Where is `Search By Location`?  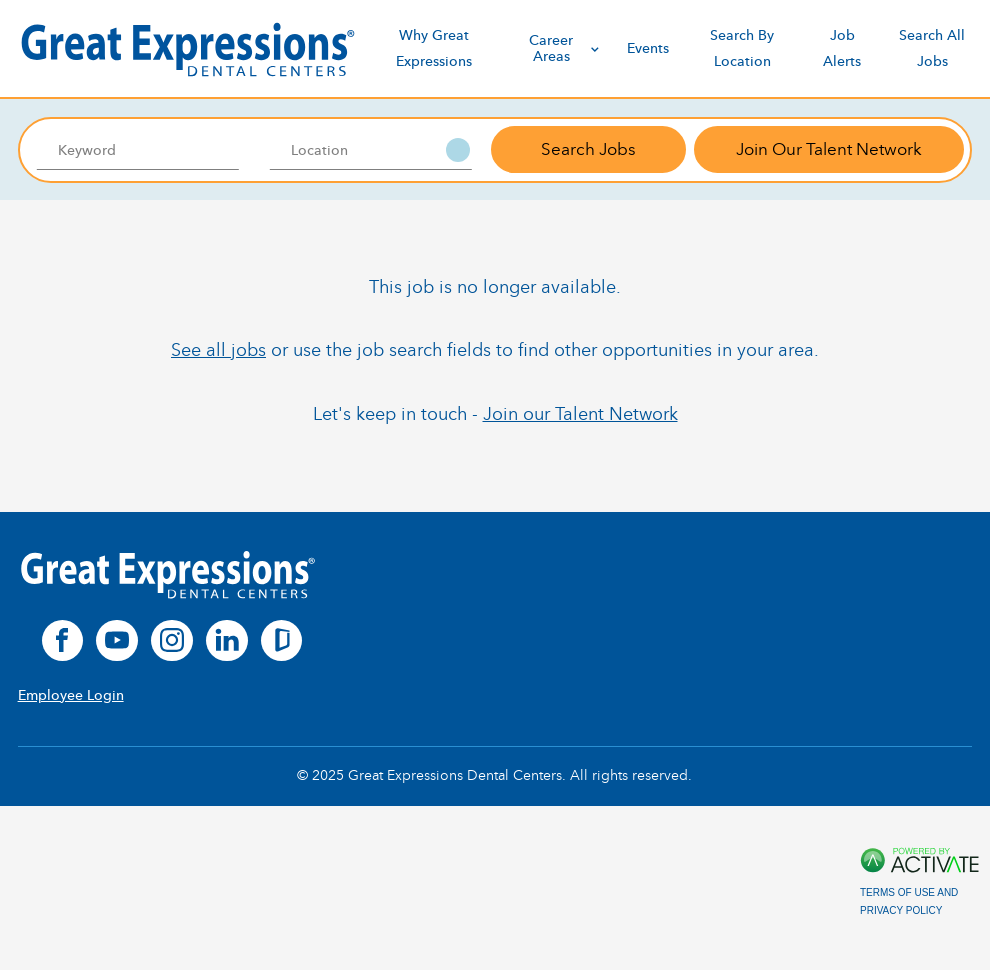 Search By Location is located at coordinates (742, 48).